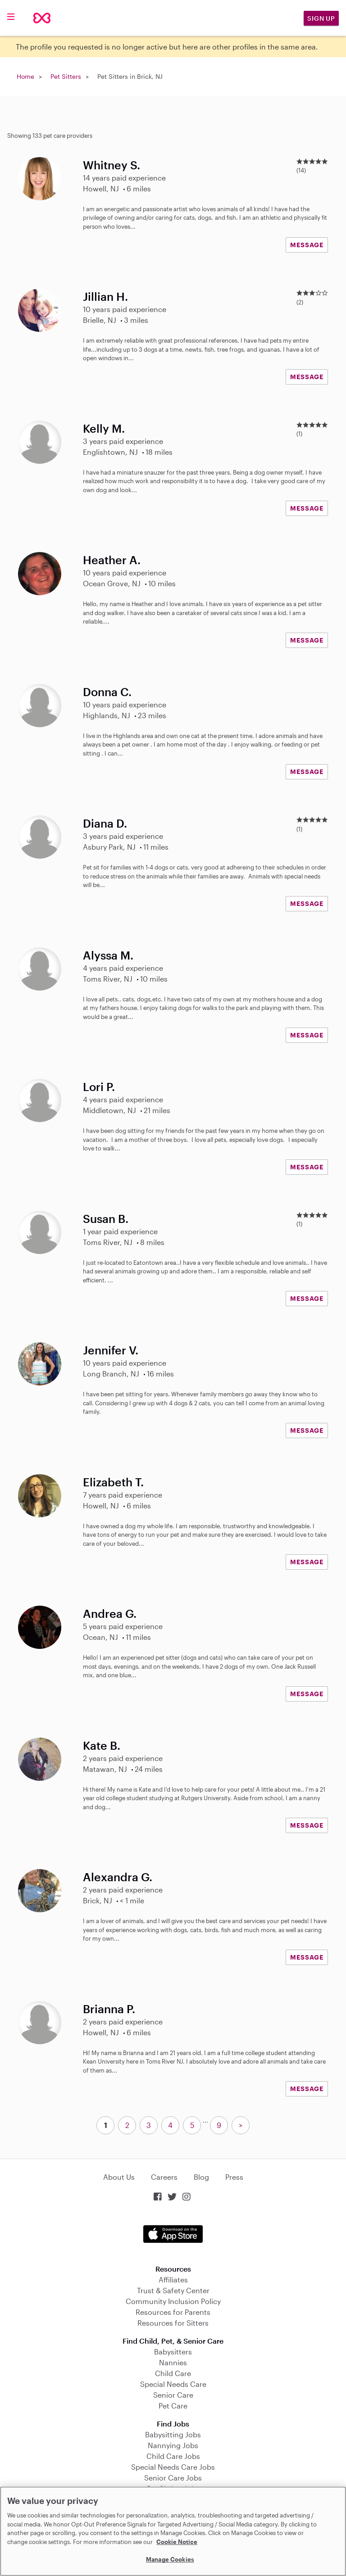  I want to click on Cookie Notice [Cookie Notice, opens in a new tab], so click(176, 2541).